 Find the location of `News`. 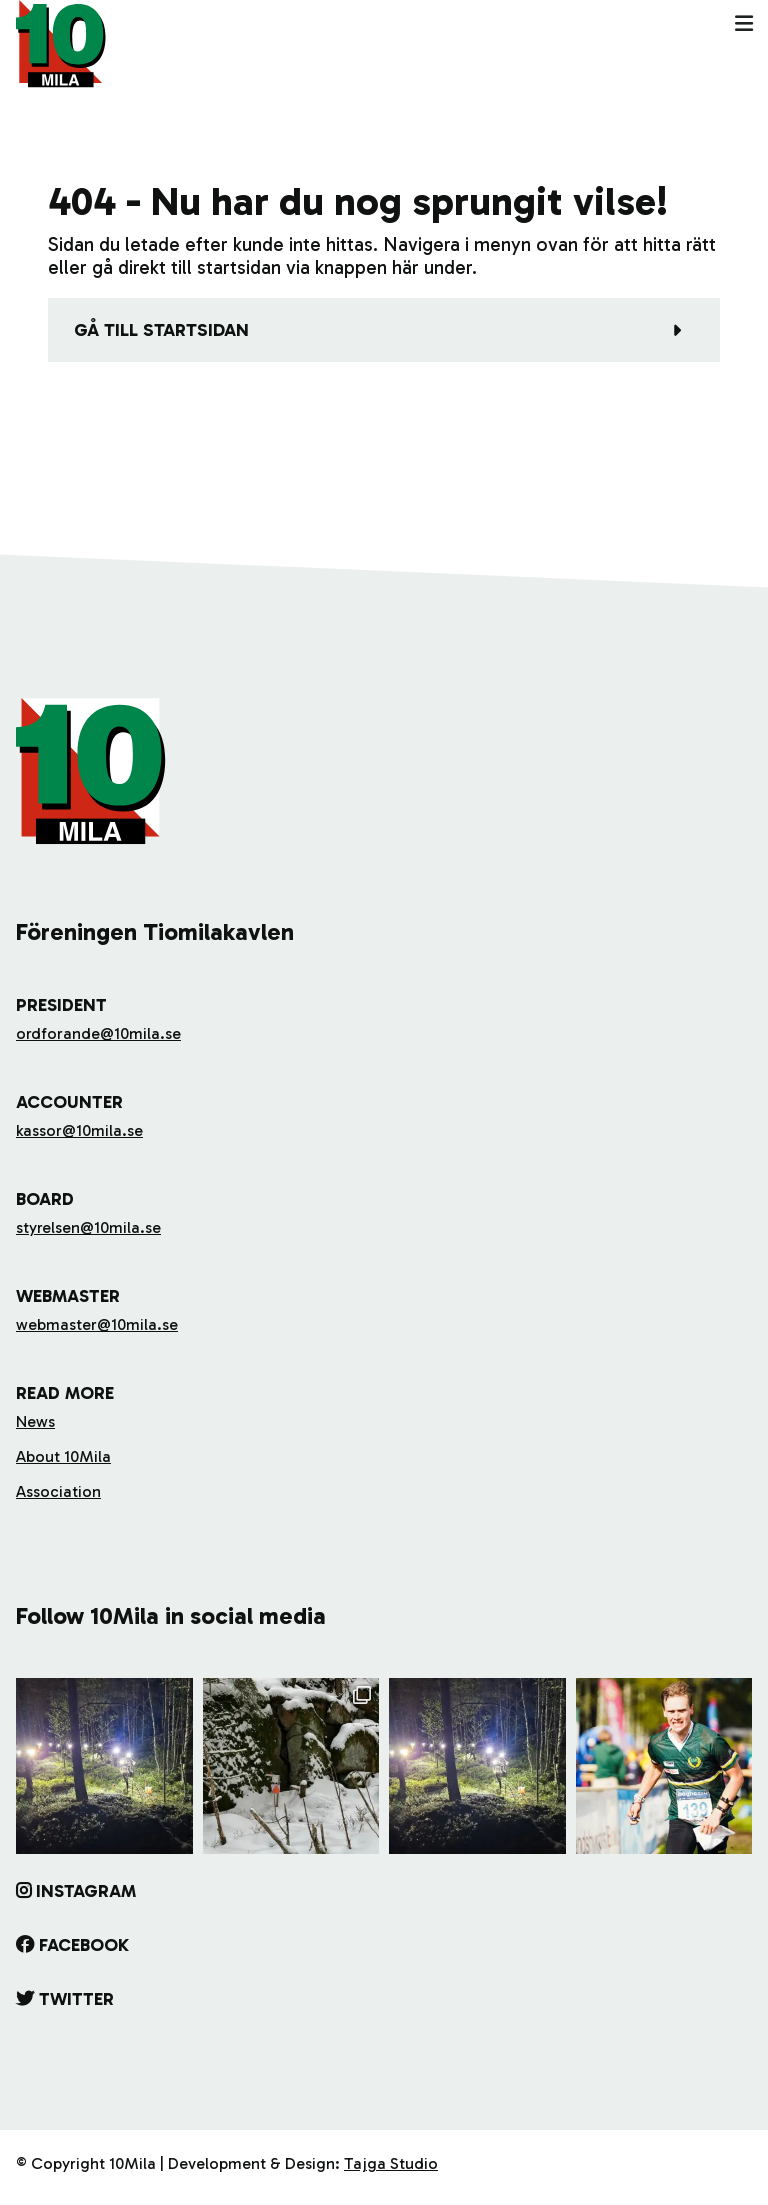

News is located at coordinates (35, 1421).